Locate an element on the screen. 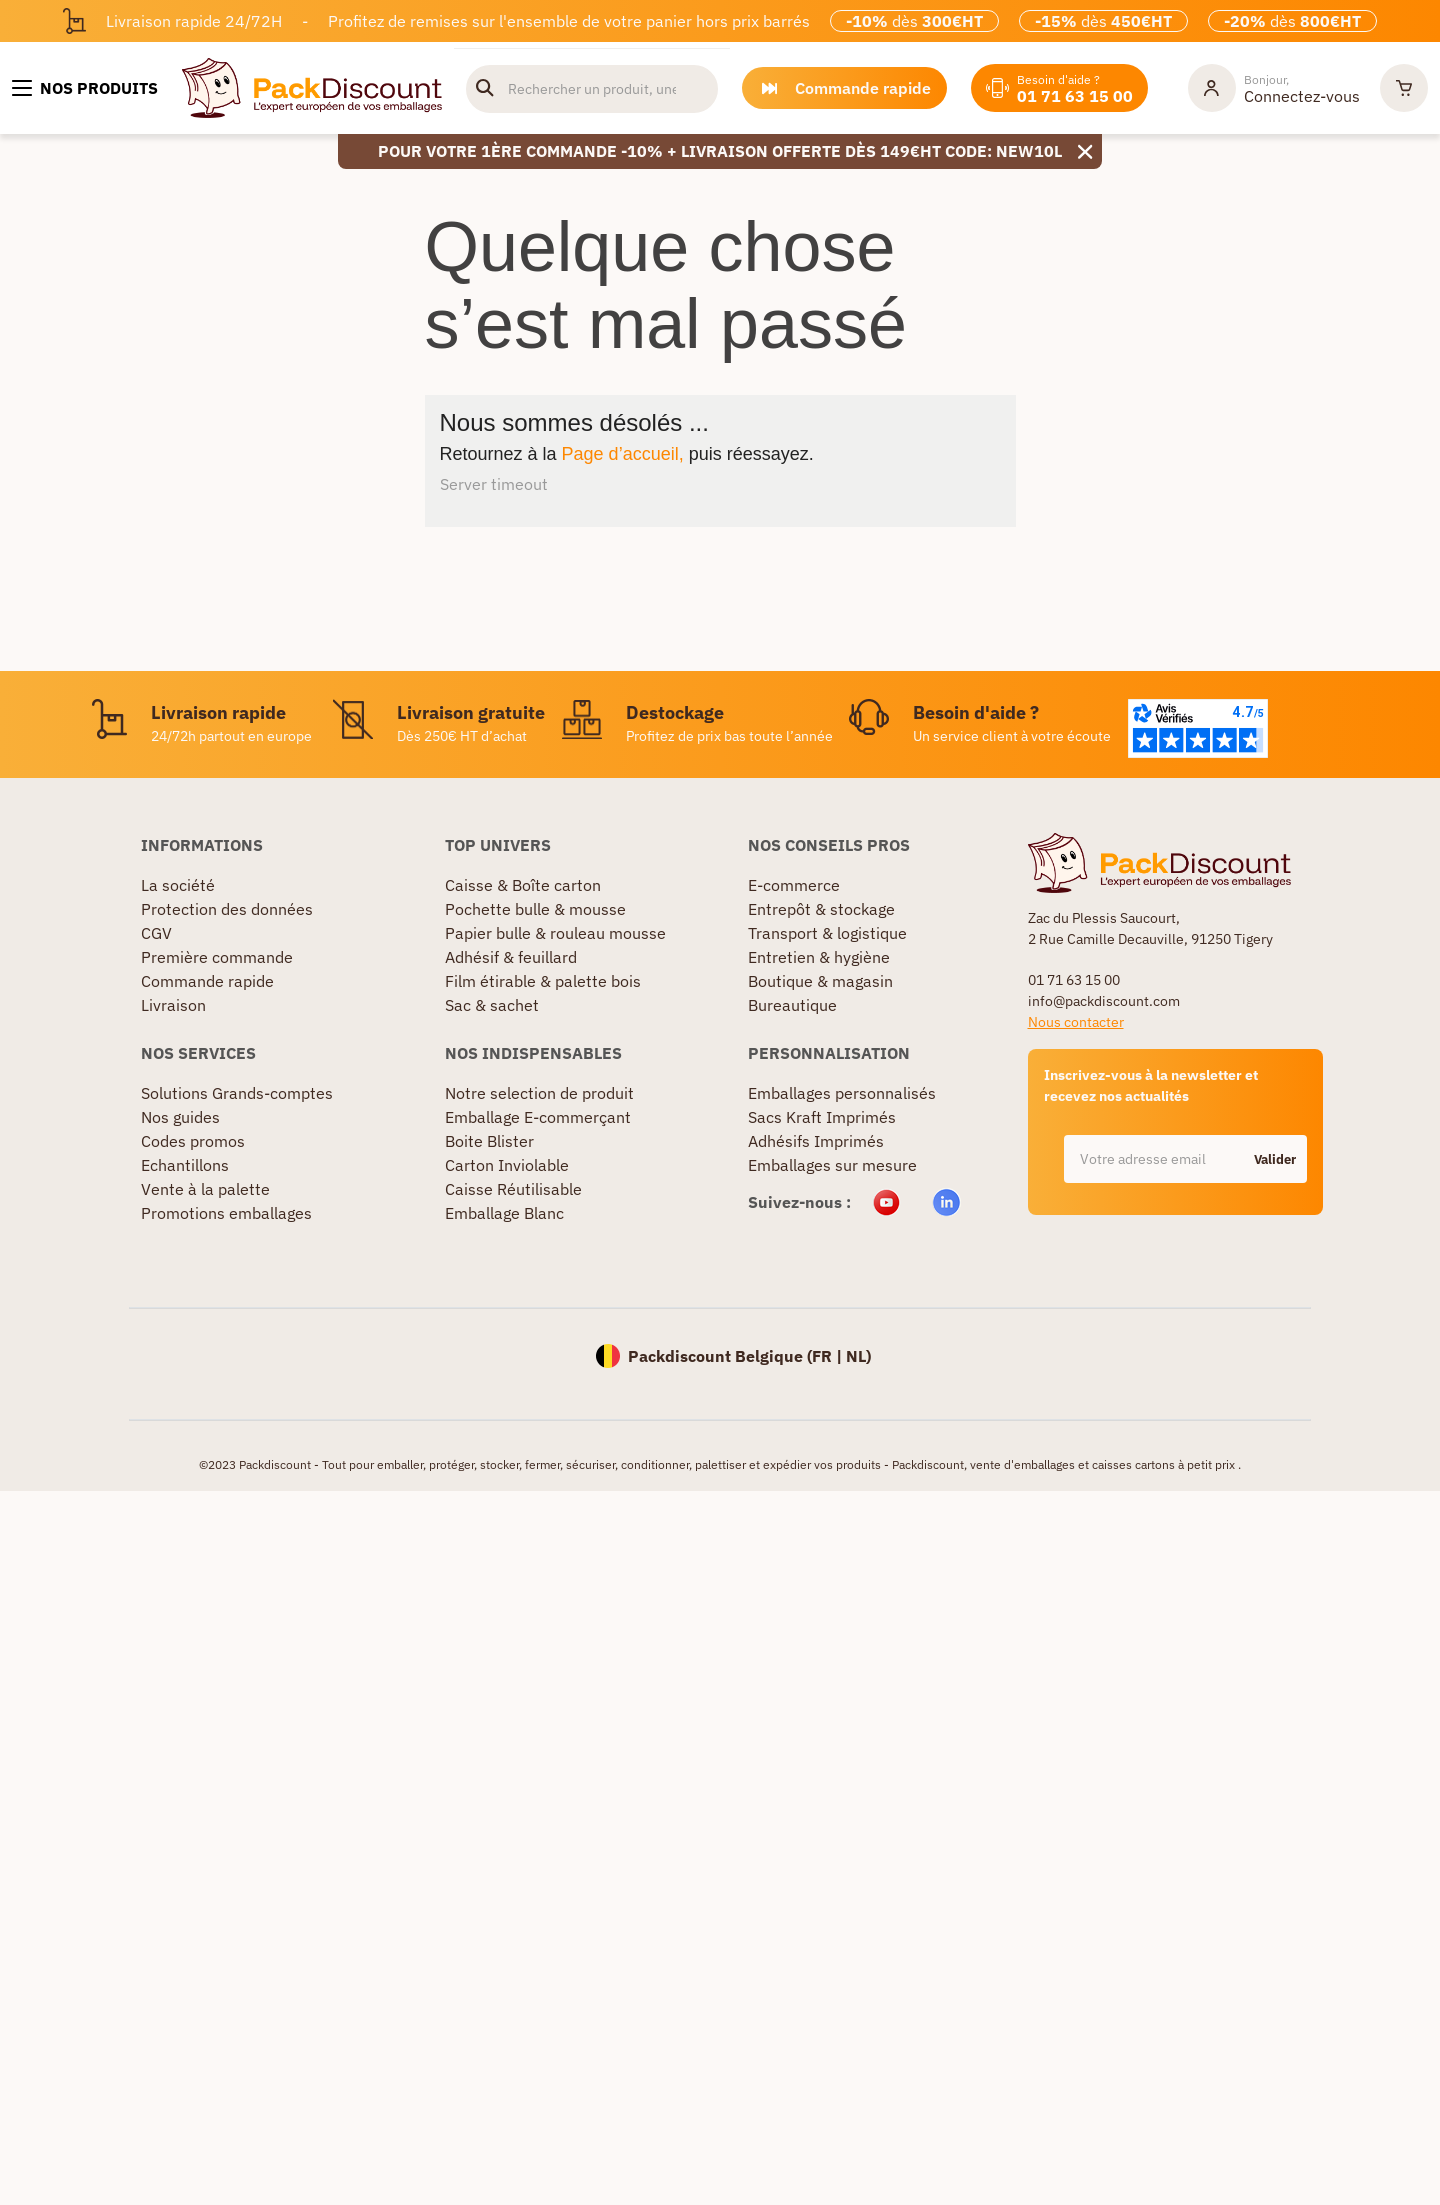 This screenshot has width=1440, height=2205. Nos guides is located at coordinates (180, 1117).